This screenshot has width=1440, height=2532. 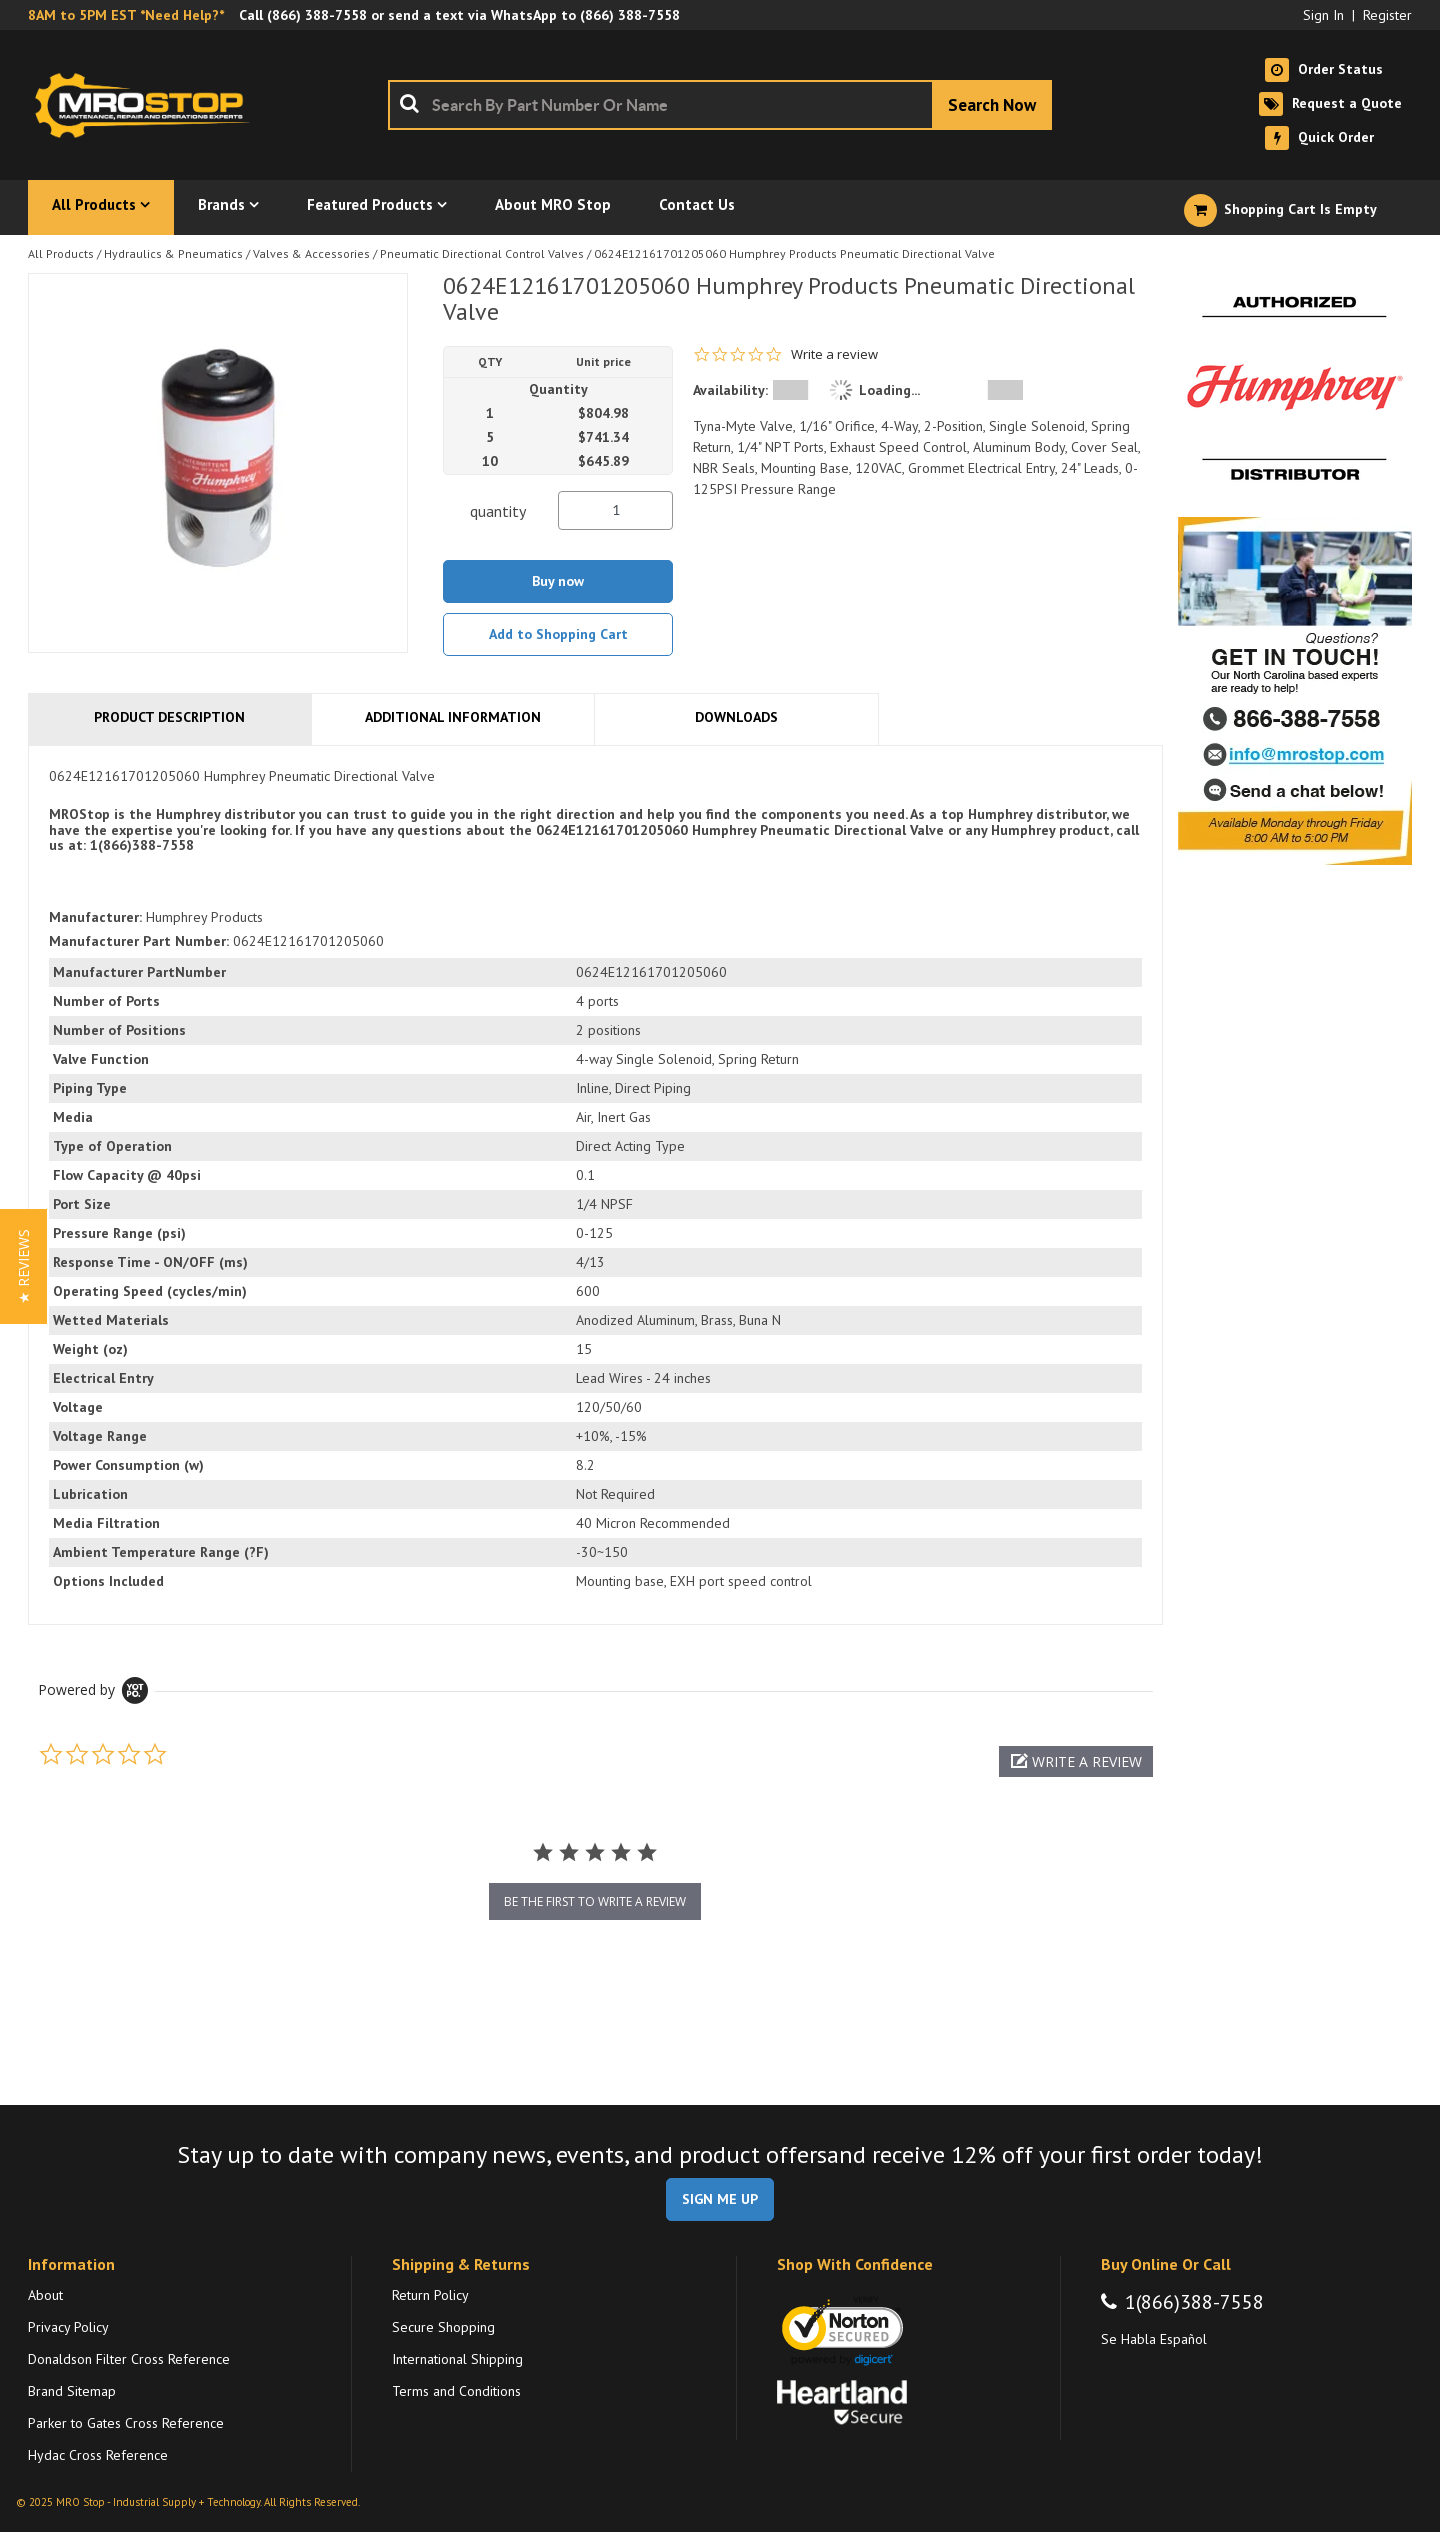 I want to click on All Products, so click(x=61, y=253).